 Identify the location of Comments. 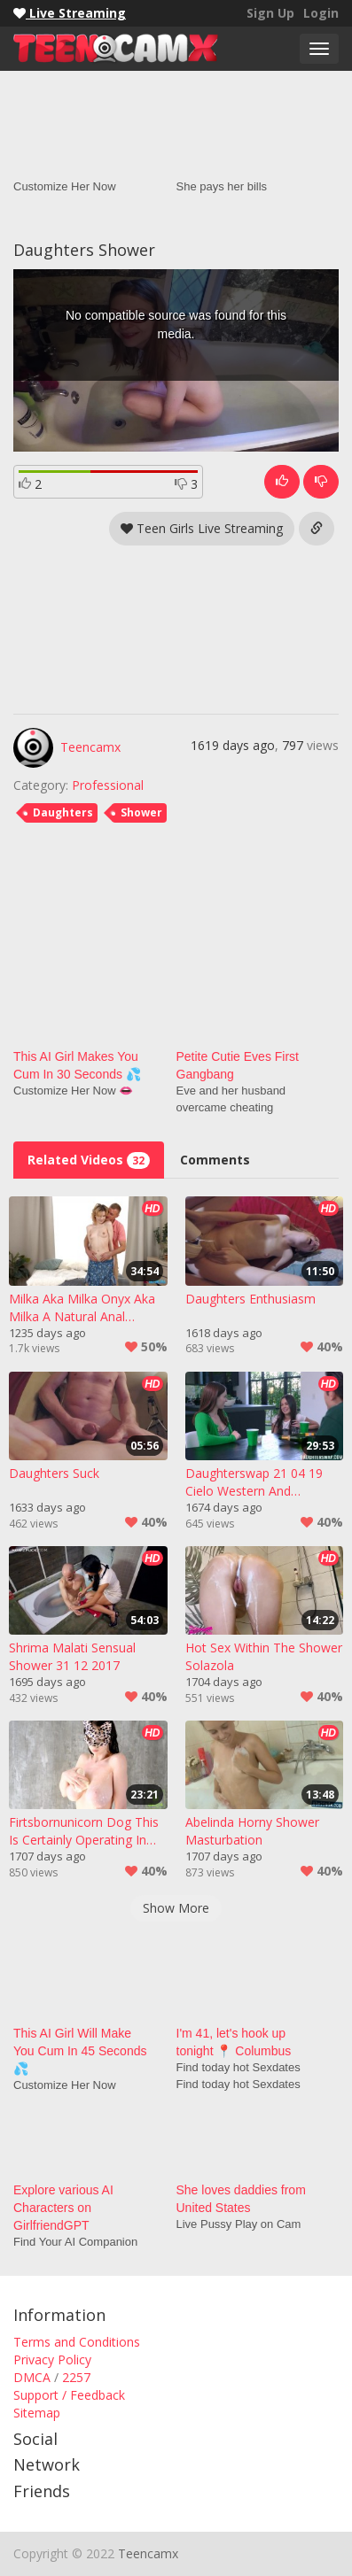
(215, 1159).